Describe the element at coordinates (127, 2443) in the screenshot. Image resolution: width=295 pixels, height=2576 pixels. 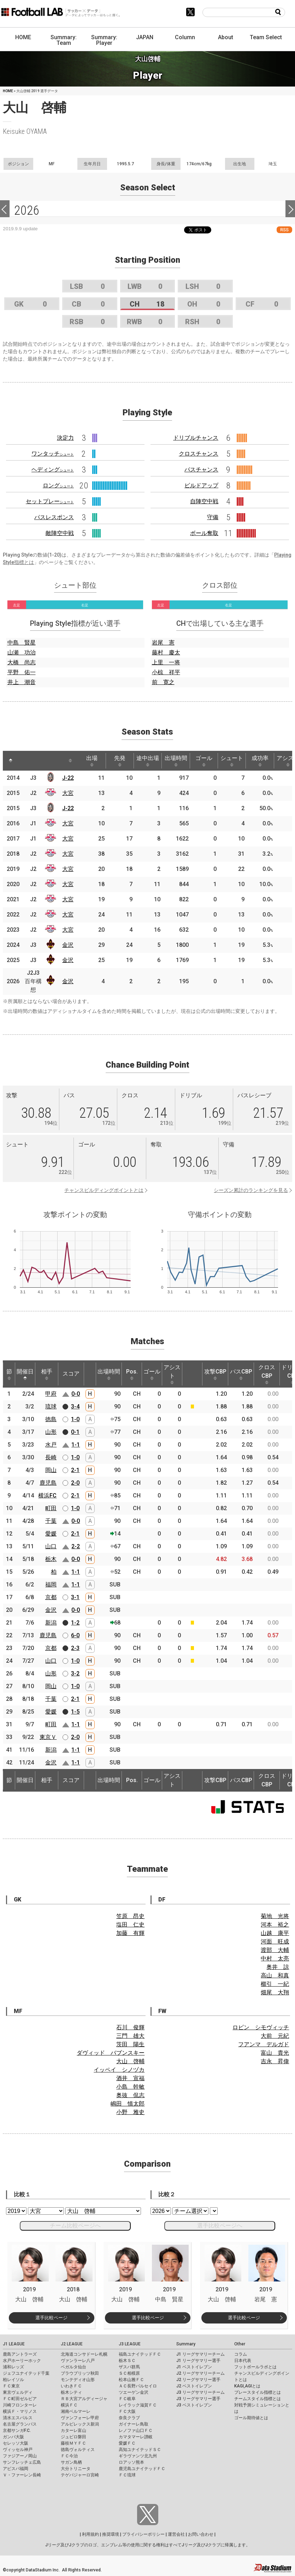
I see `愛媛ＦＣ` at that location.